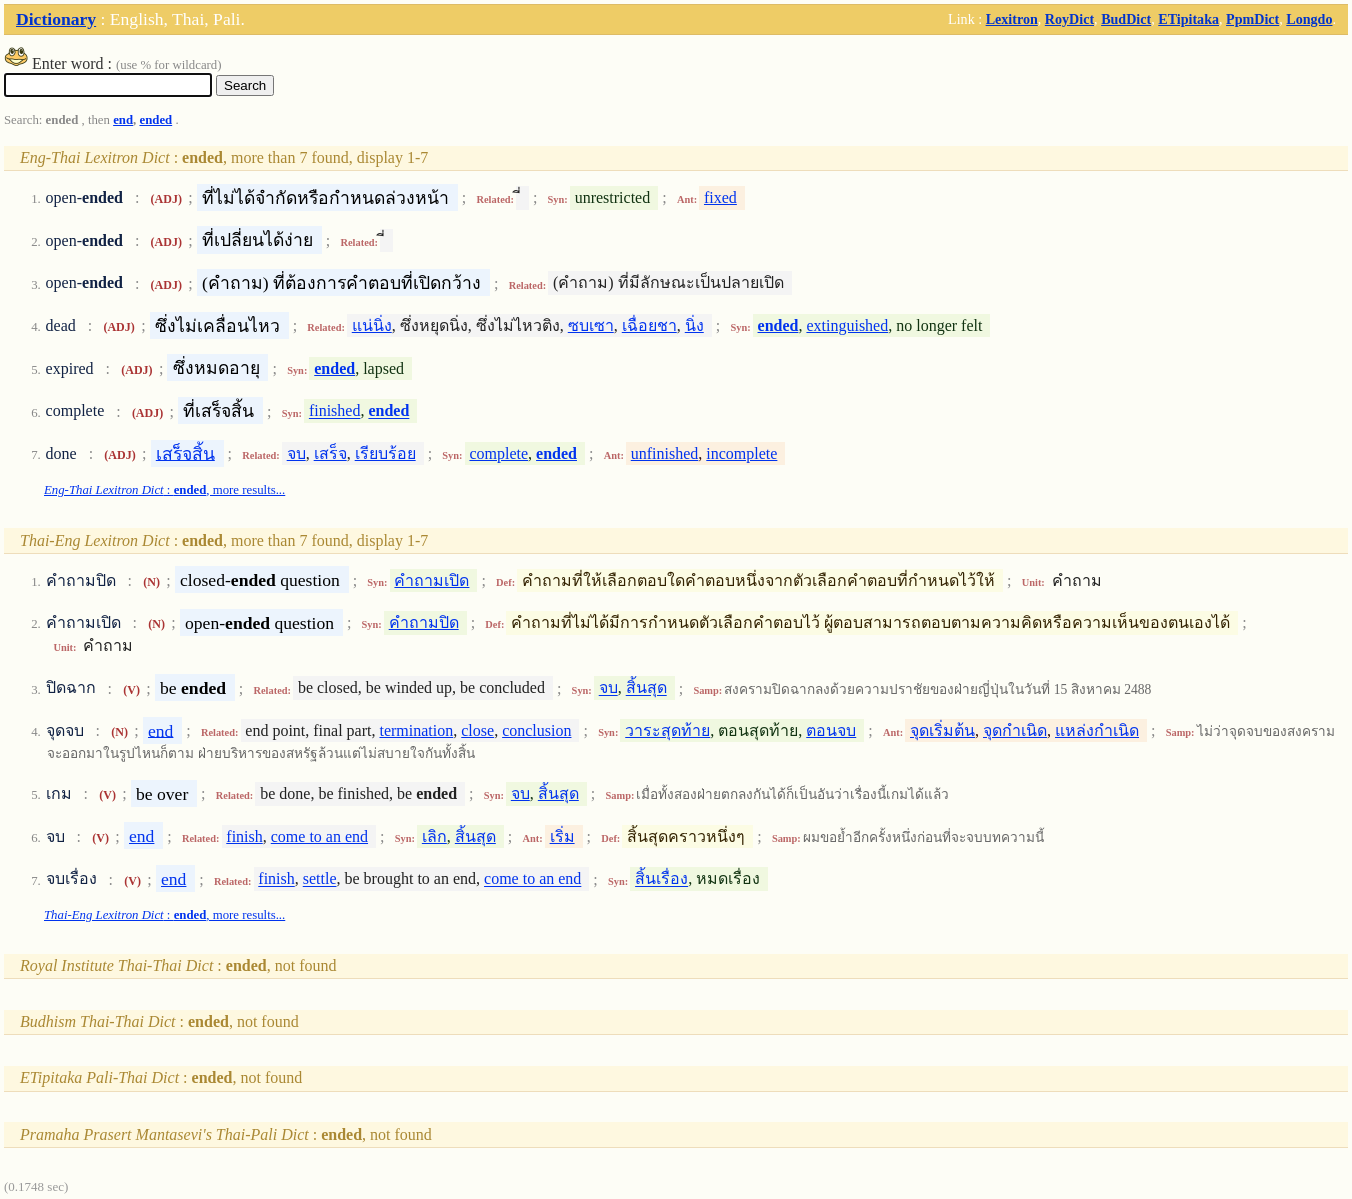 Image resolution: width=1352 pixels, height=1199 pixels. What do you see at coordinates (56, 19) in the screenshot?
I see `Dictionary` at bounding box center [56, 19].